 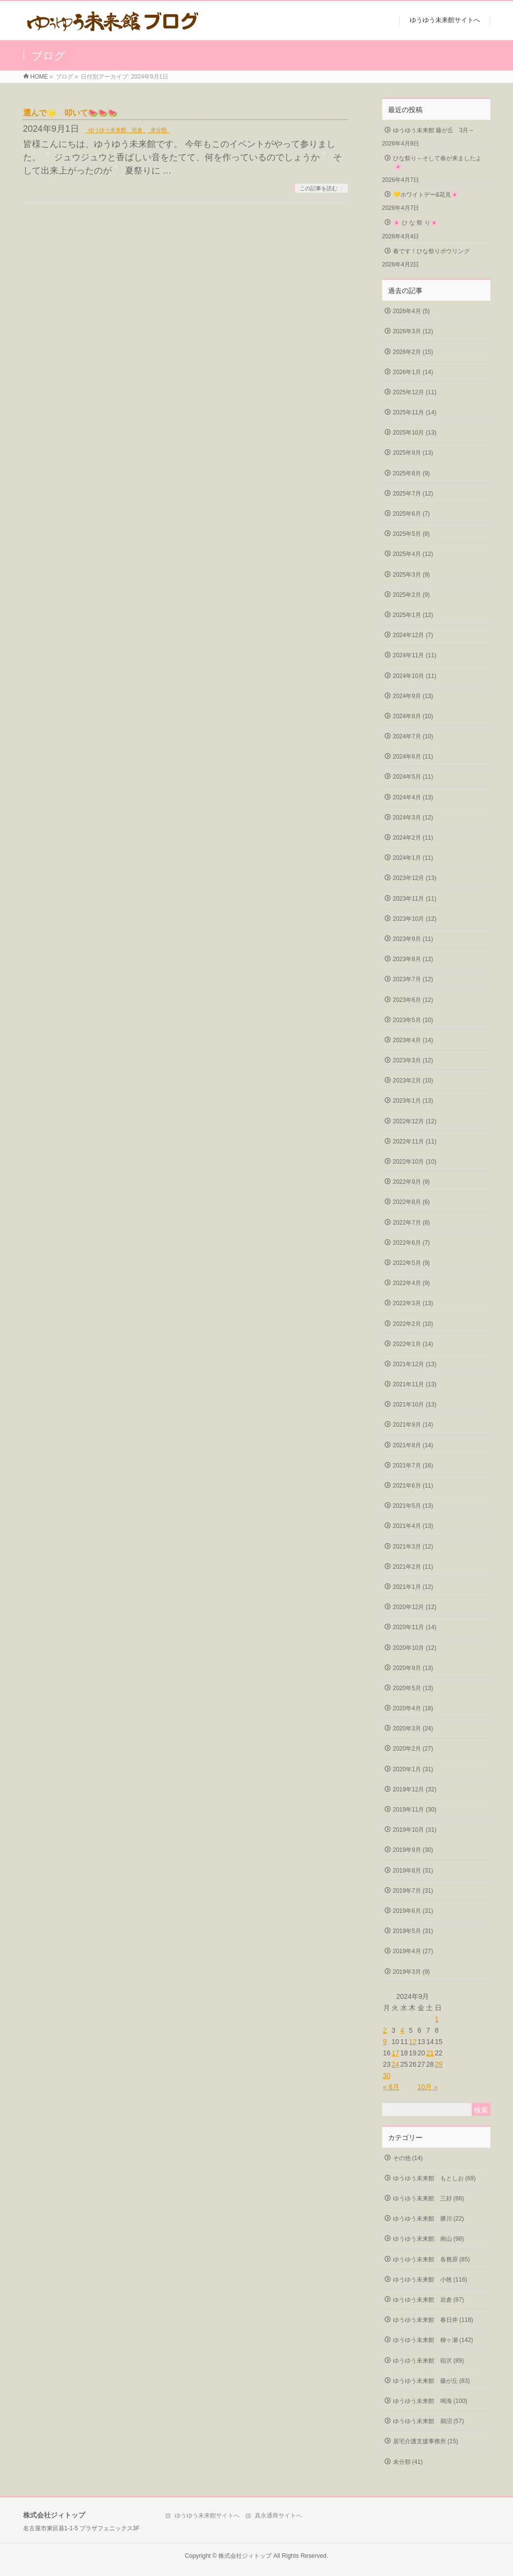 I want to click on 2023年8月 (12), so click(x=413, y=959).